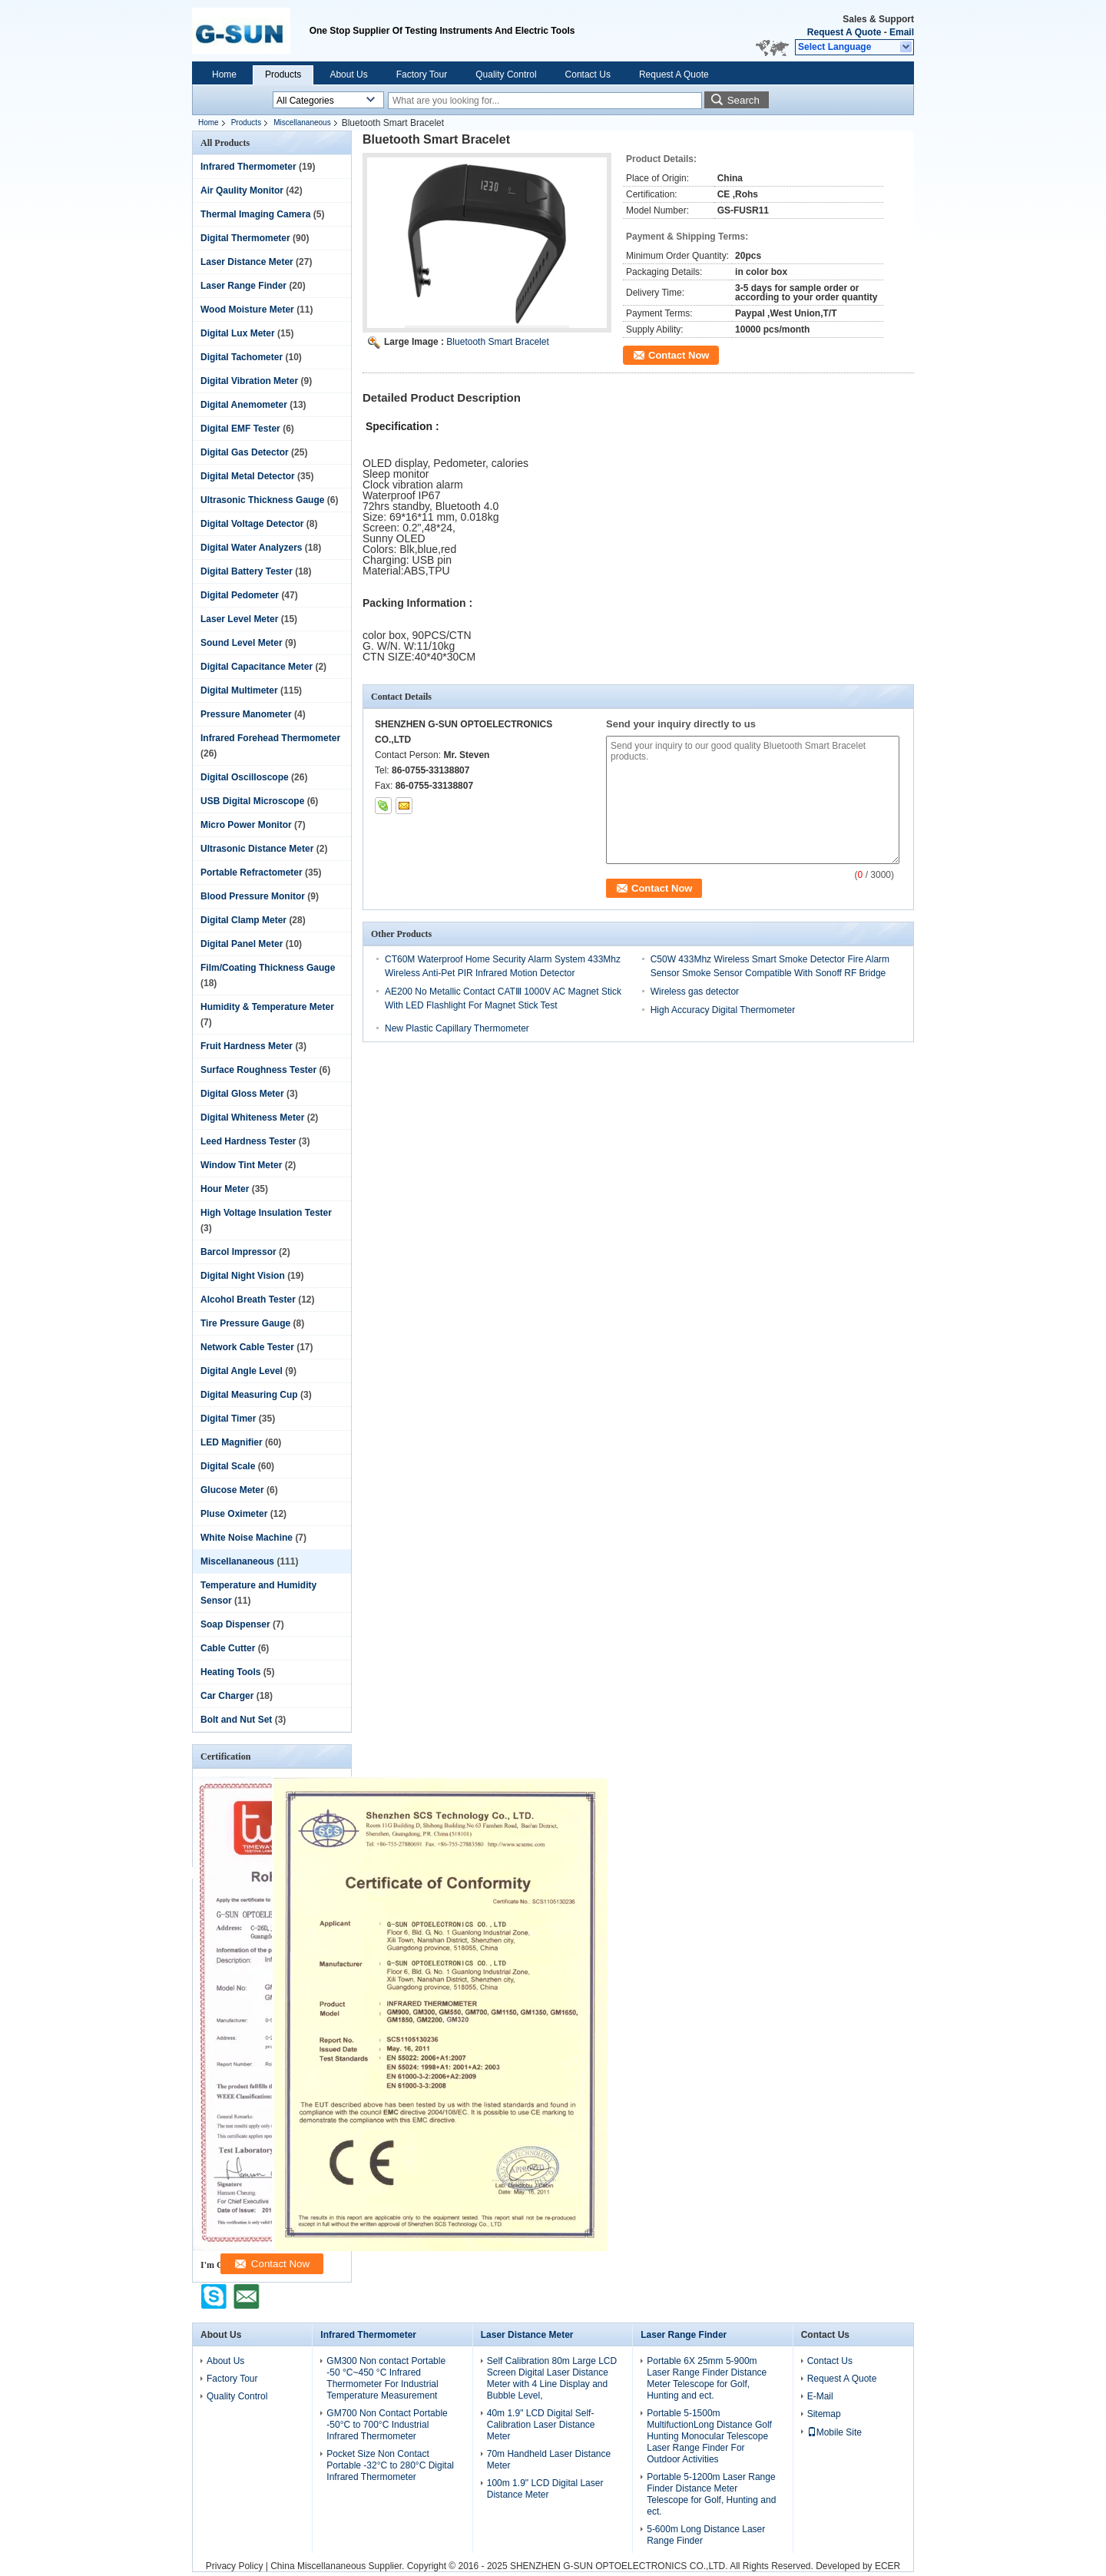 The width and height of the screenshot is (1106, 2576). Describe the element at coordinates (239, 690) in the screenshot. I see `Digital Multimeter` at that location.